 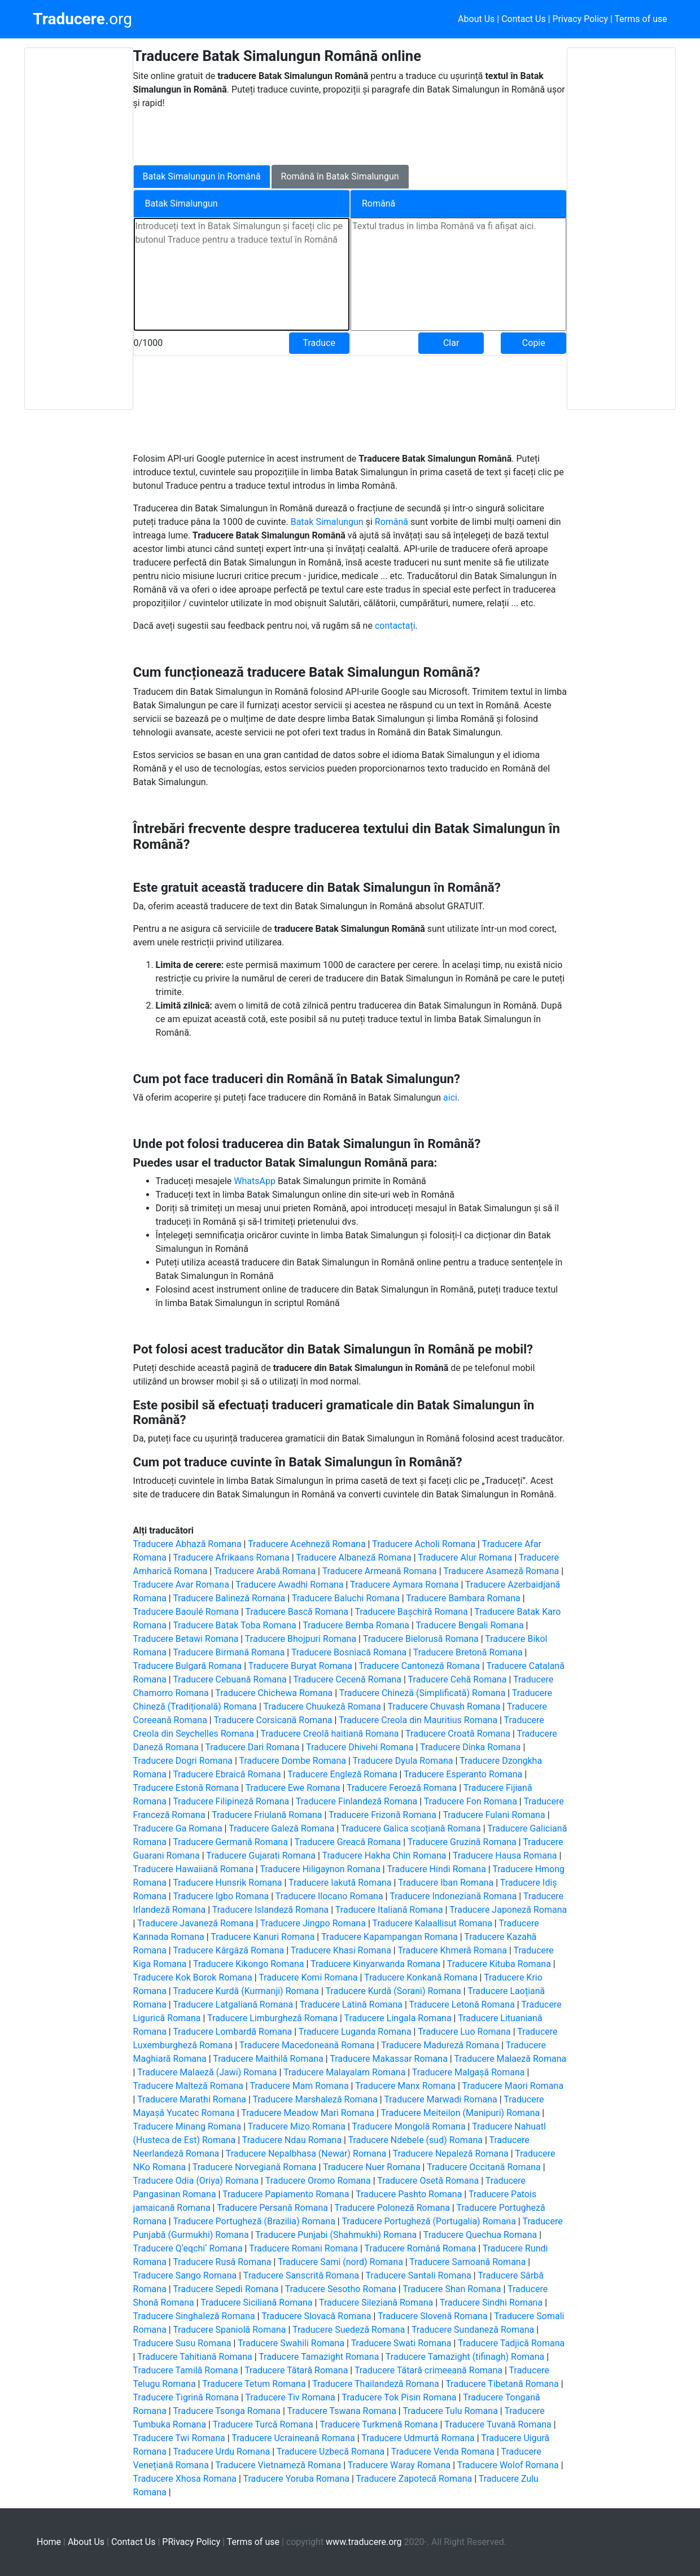 What do you see at coordinates (265, 1571) in the screenshot?
I see `Traducere Arabă Romana` at bounding box center [265, 1571].